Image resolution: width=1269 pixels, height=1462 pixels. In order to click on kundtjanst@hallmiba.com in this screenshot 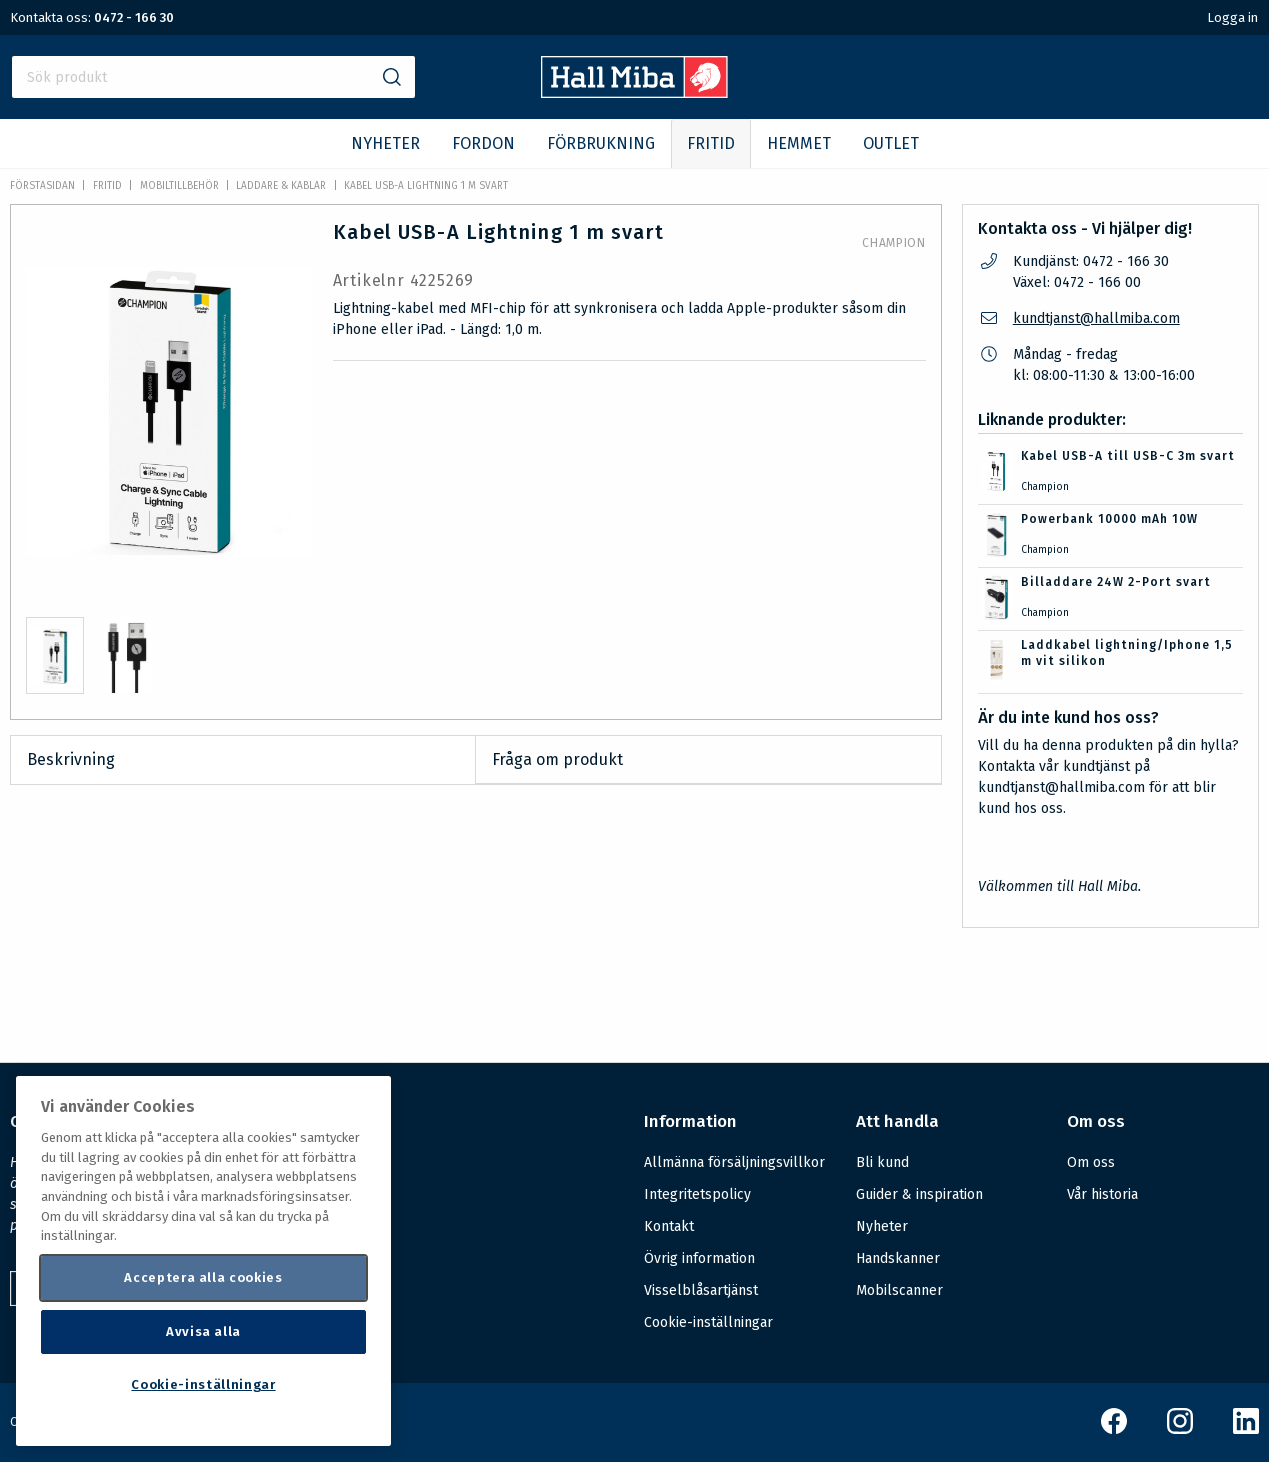, I will do `click(1096, 318)`.